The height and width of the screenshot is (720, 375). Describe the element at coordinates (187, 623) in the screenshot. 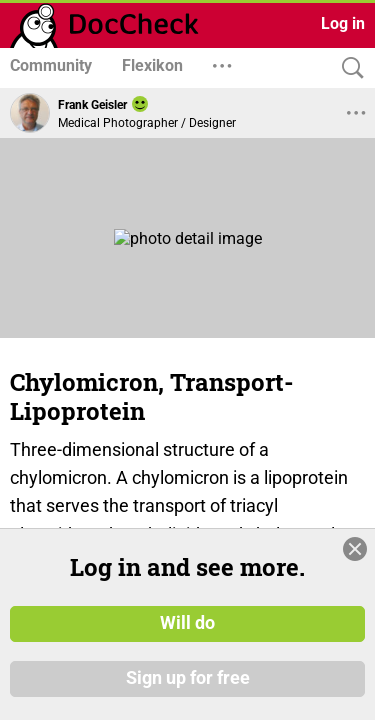

I see `Will do` at that location.